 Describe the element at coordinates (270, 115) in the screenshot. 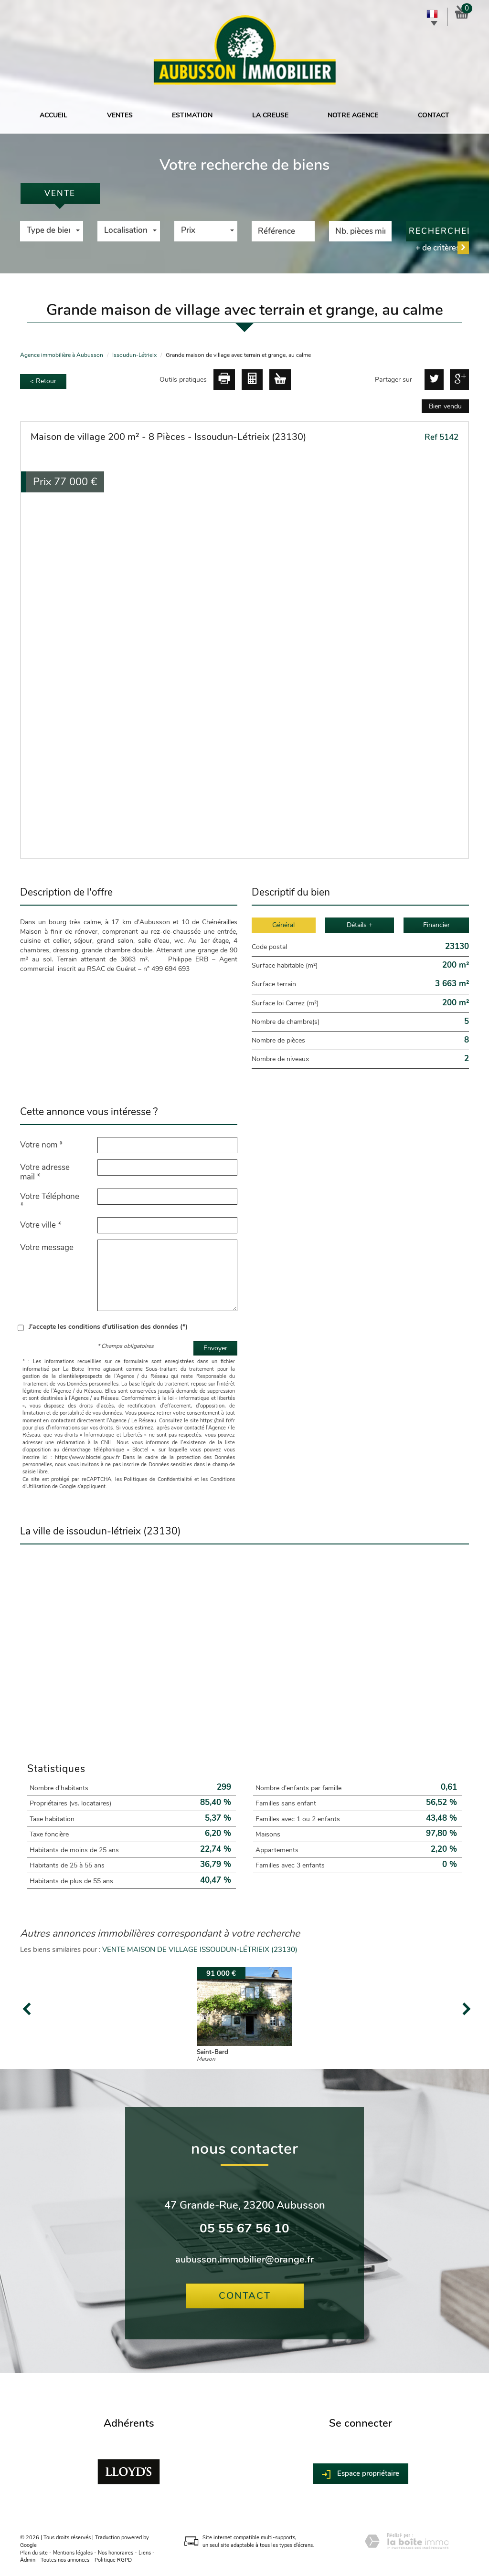

I see `La Creuse` at that location.